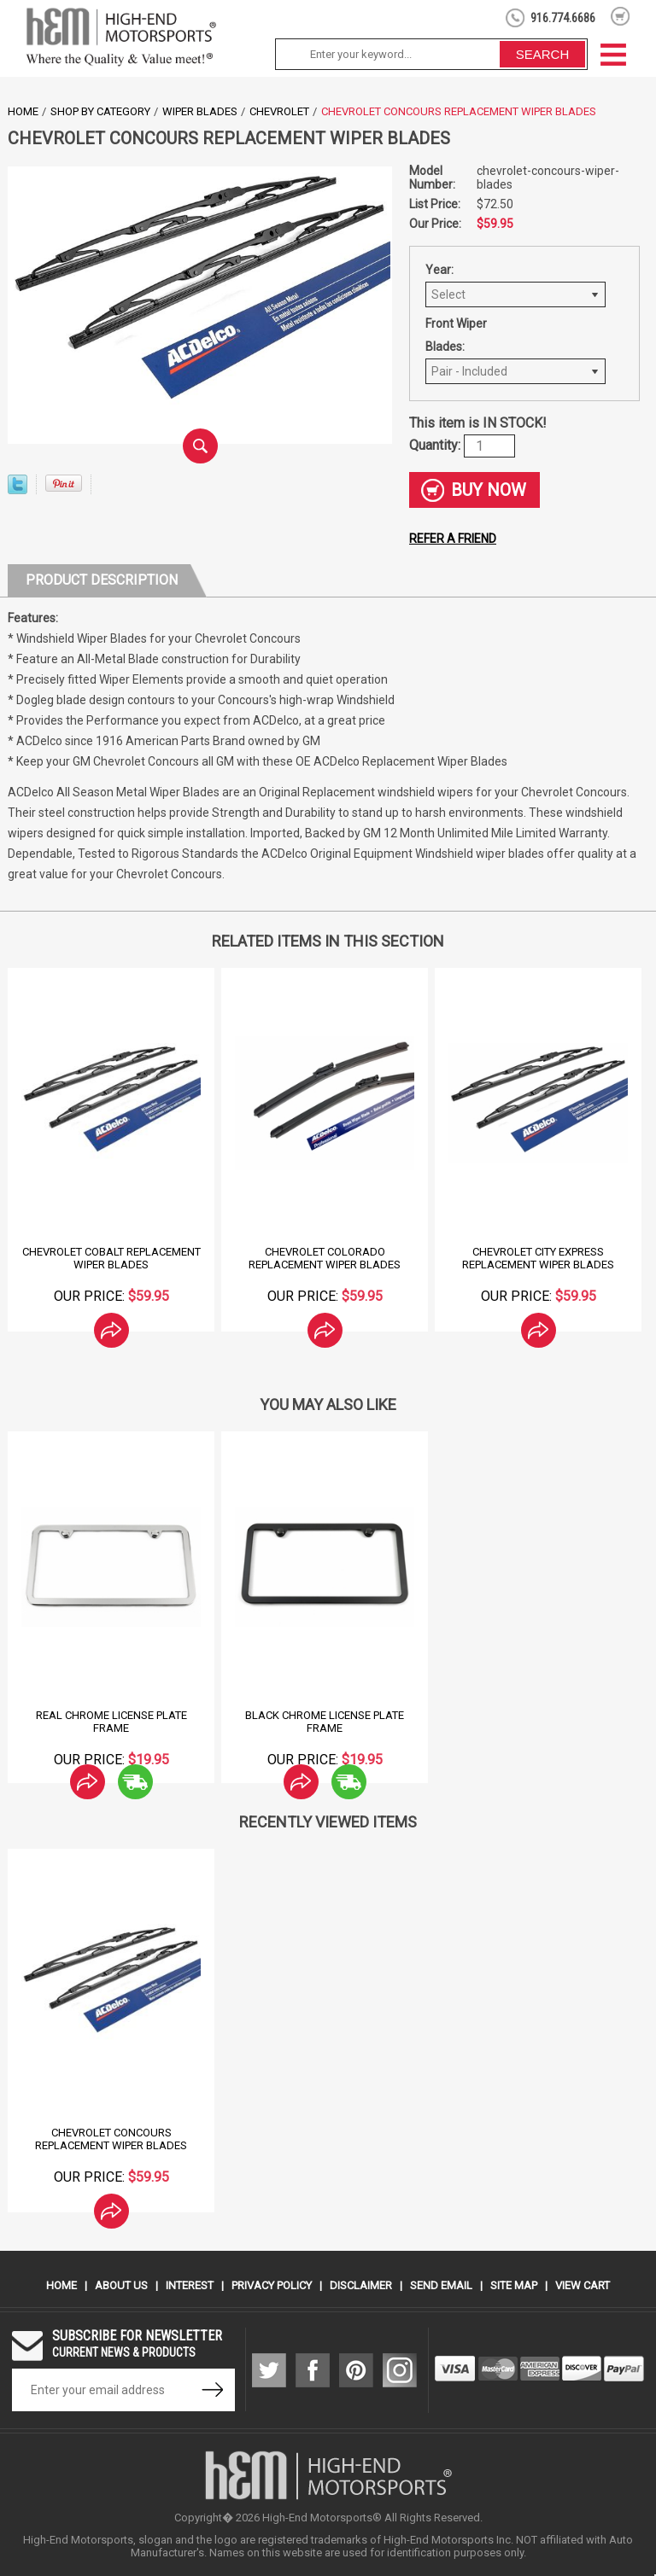 The height and width of the screenshot is (2576, 656). Describe the element at coordinates (324, 1721) in the screenshot. I see `Black Chrome License Plate Frame` at that location.